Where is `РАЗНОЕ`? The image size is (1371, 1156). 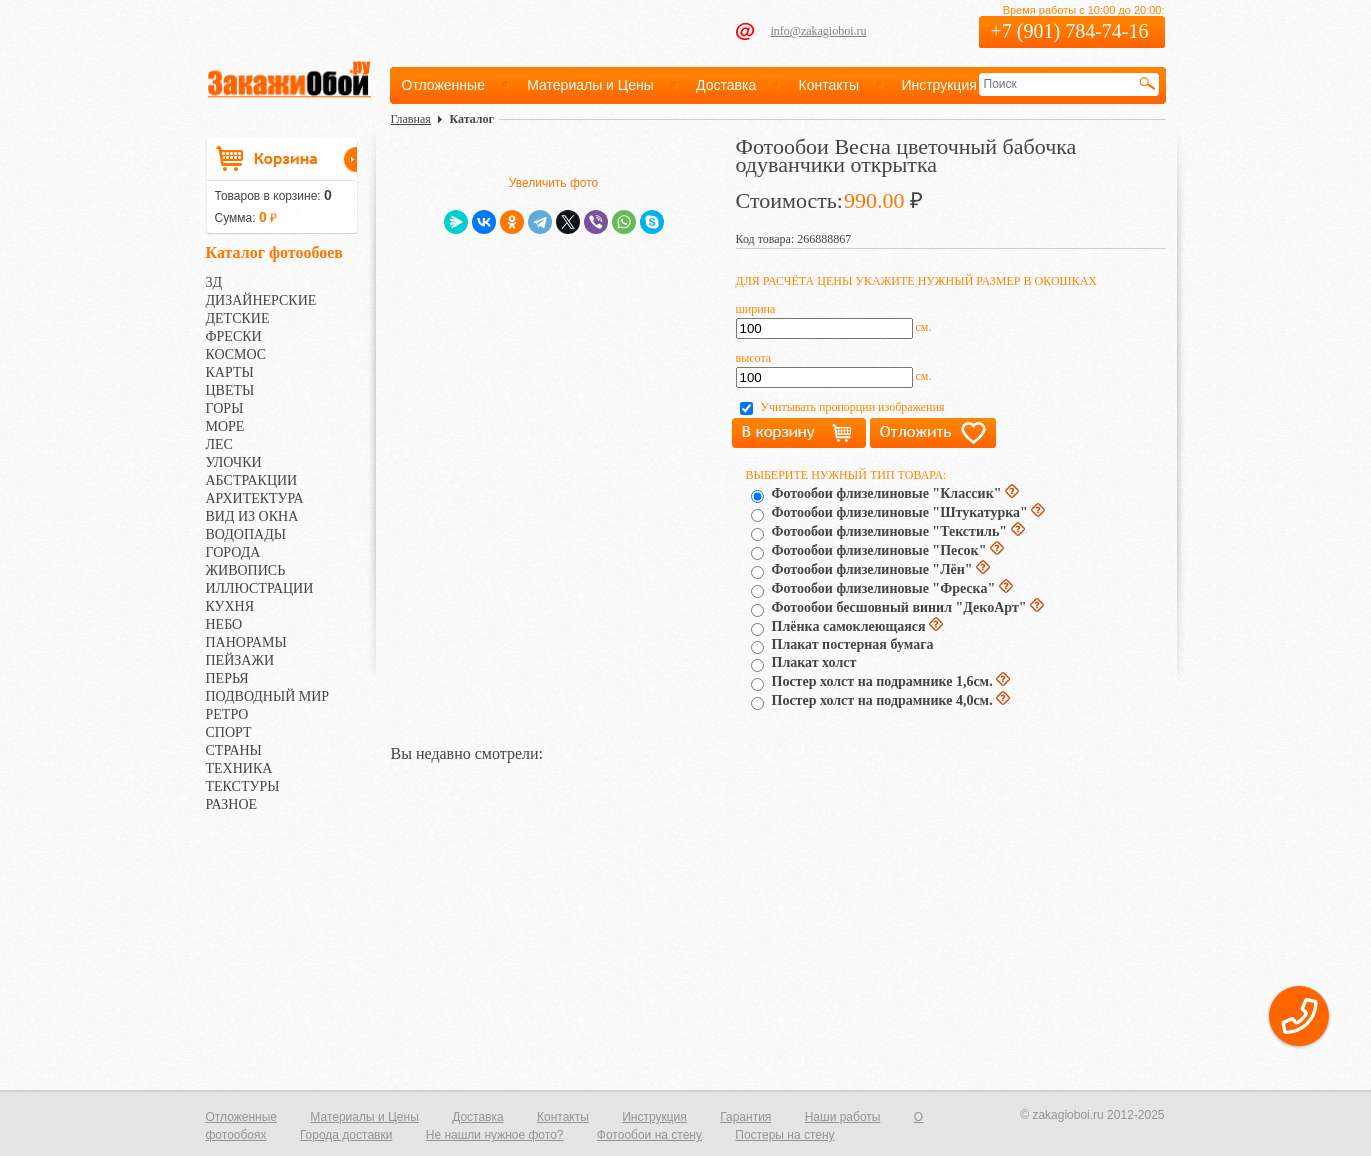 РАЗНОЕ is located at coordinates (232, 804).